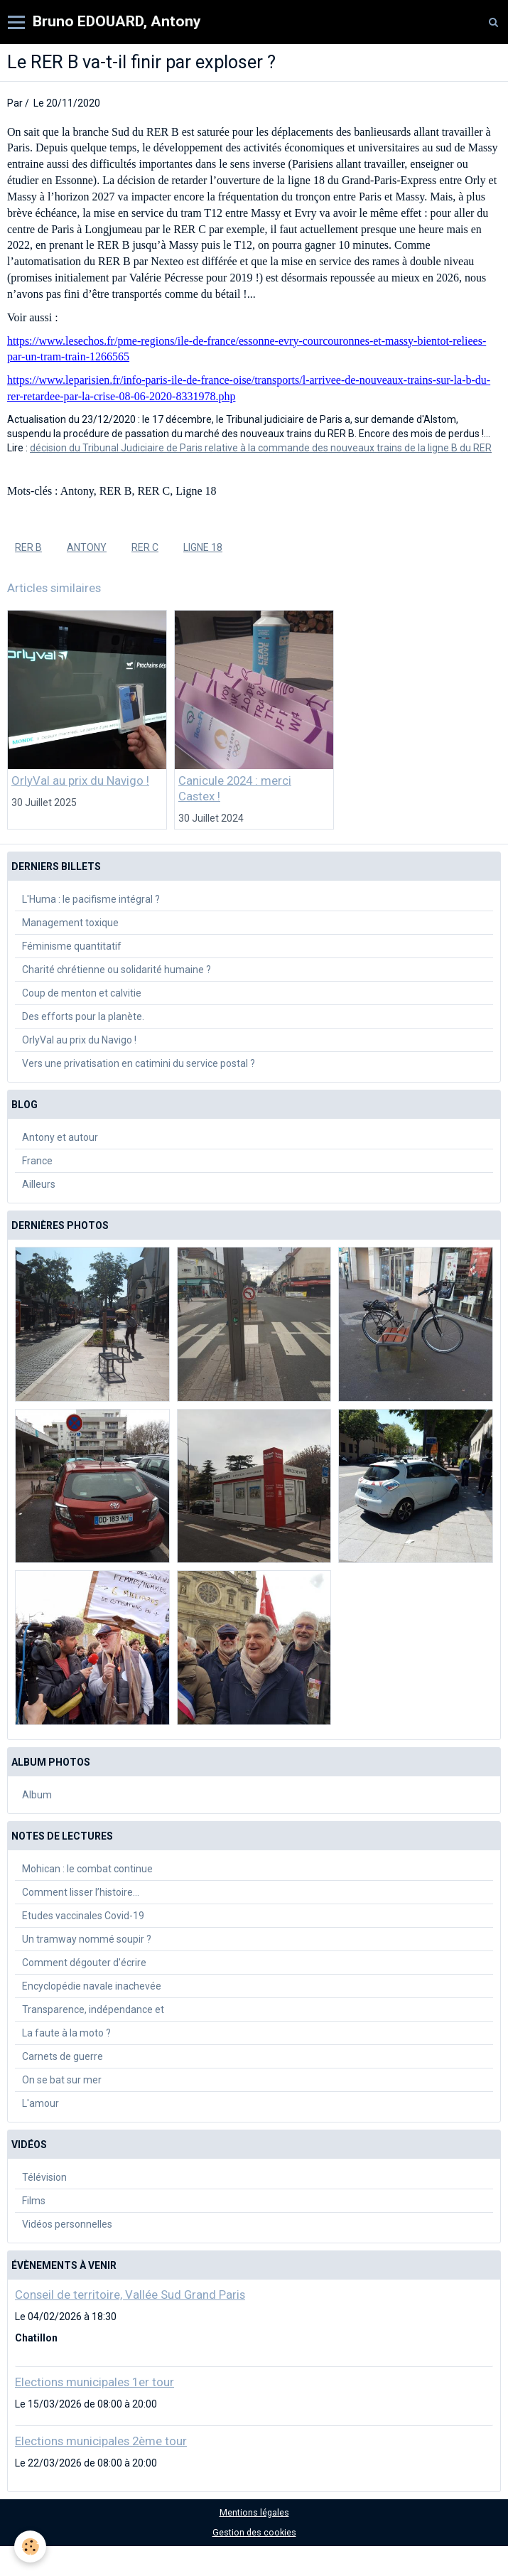  Describe the element at coordinates (44, 2177) in the screenshot. I see `Télévision` at that location.